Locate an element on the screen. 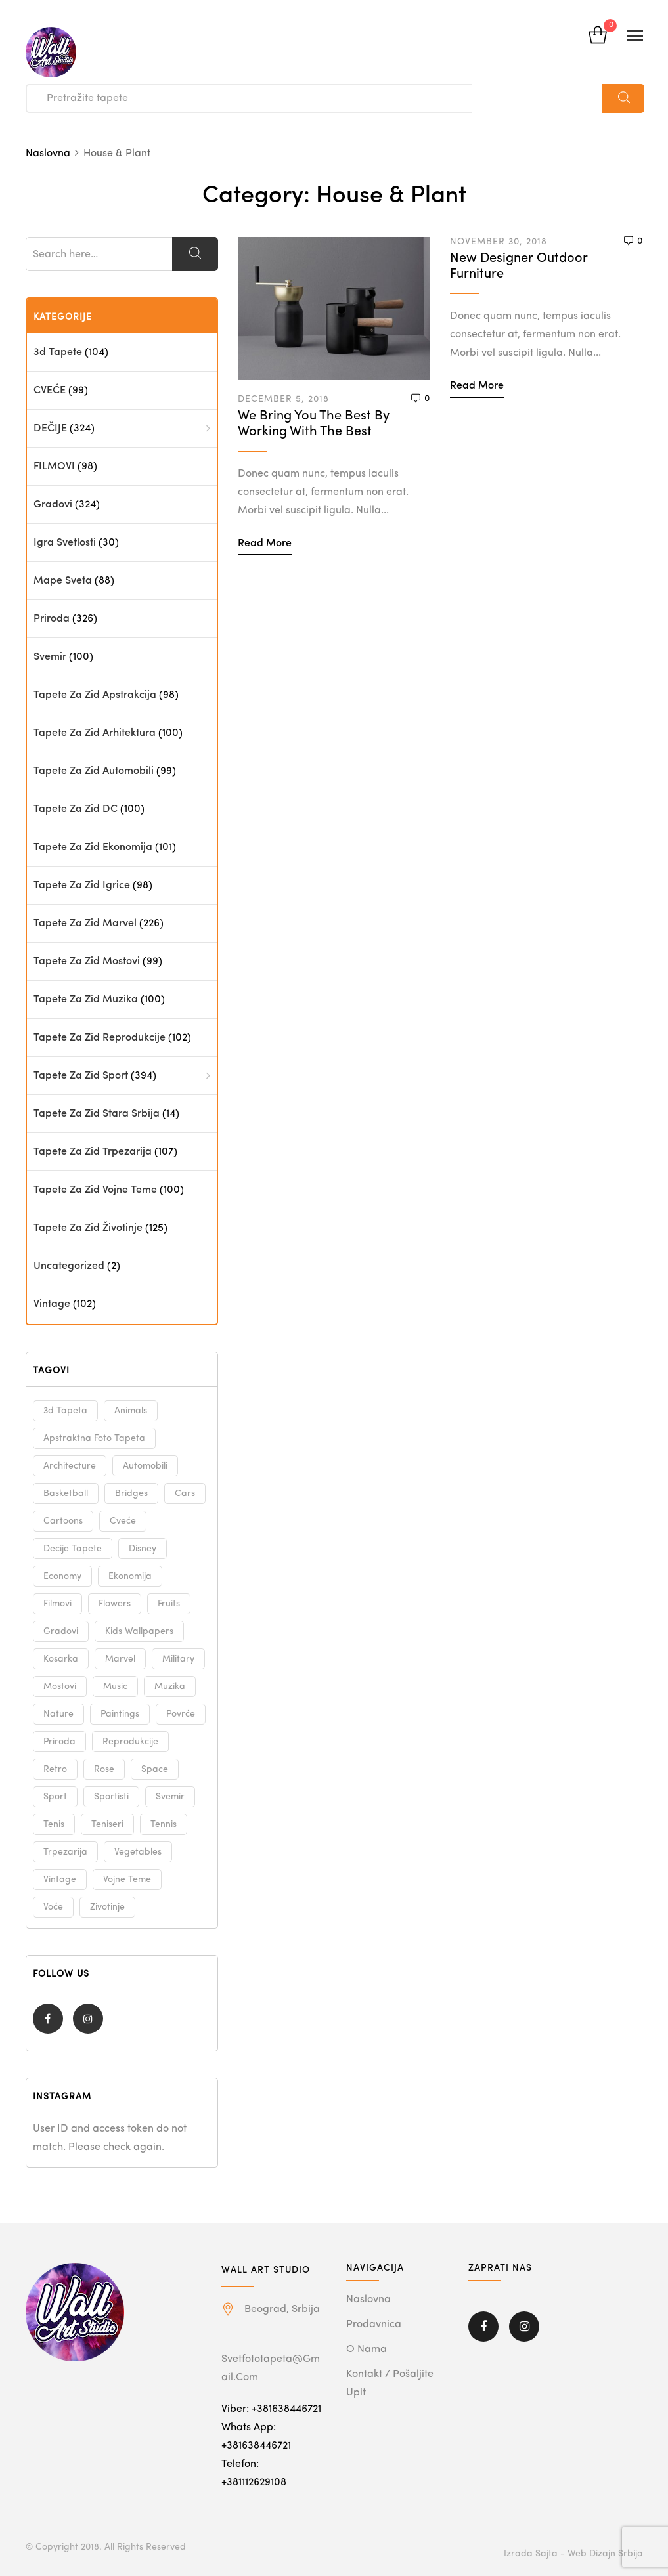  December 5, 2018 is located at coordinates (283, 399).